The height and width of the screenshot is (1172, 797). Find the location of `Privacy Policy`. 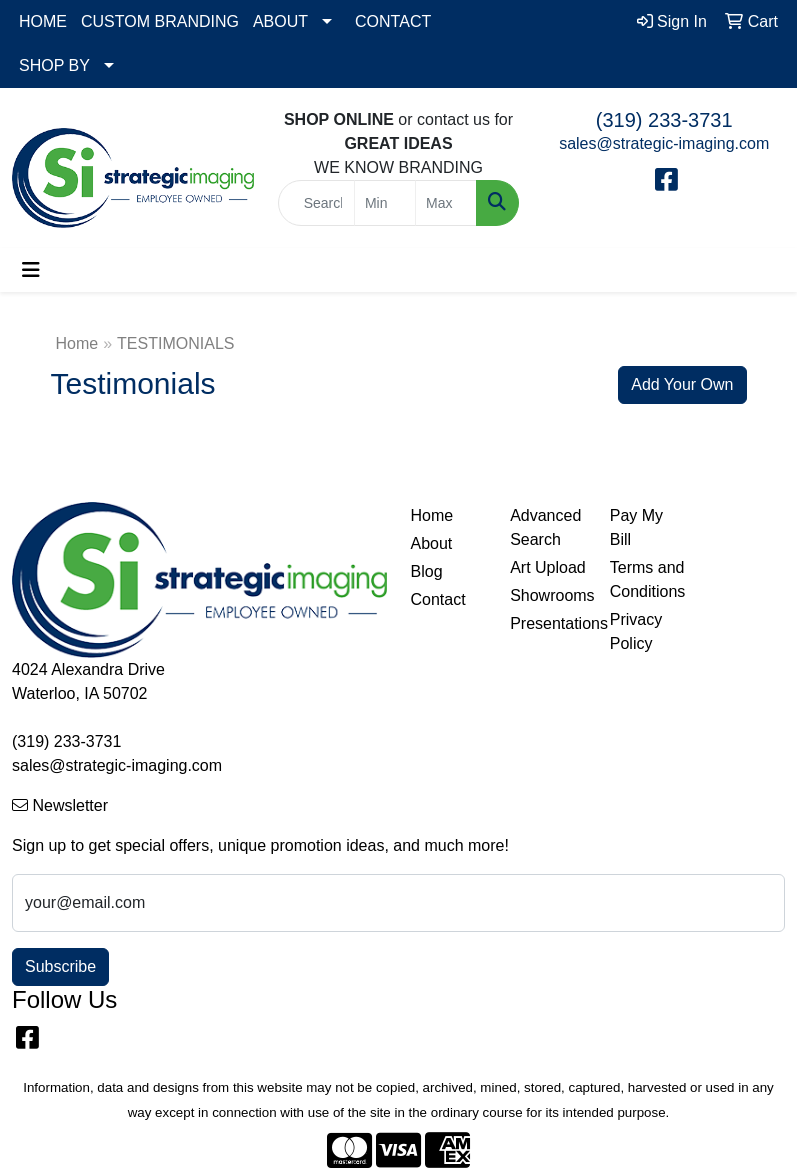

Privacy Policy is located at coordinates (636, 631).